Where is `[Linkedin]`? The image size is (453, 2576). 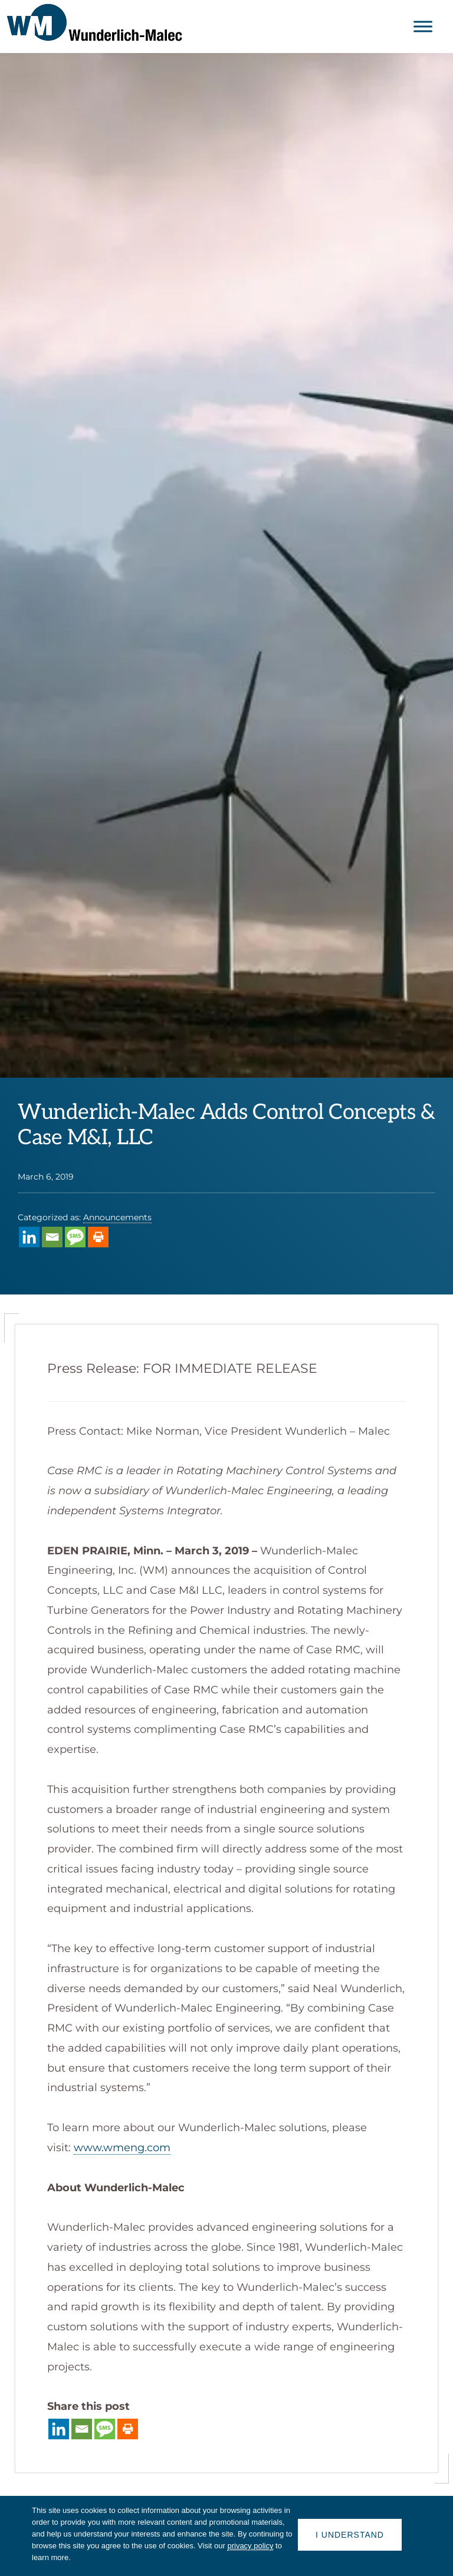 [Linkedin] is located at coordinates (29, 1237).